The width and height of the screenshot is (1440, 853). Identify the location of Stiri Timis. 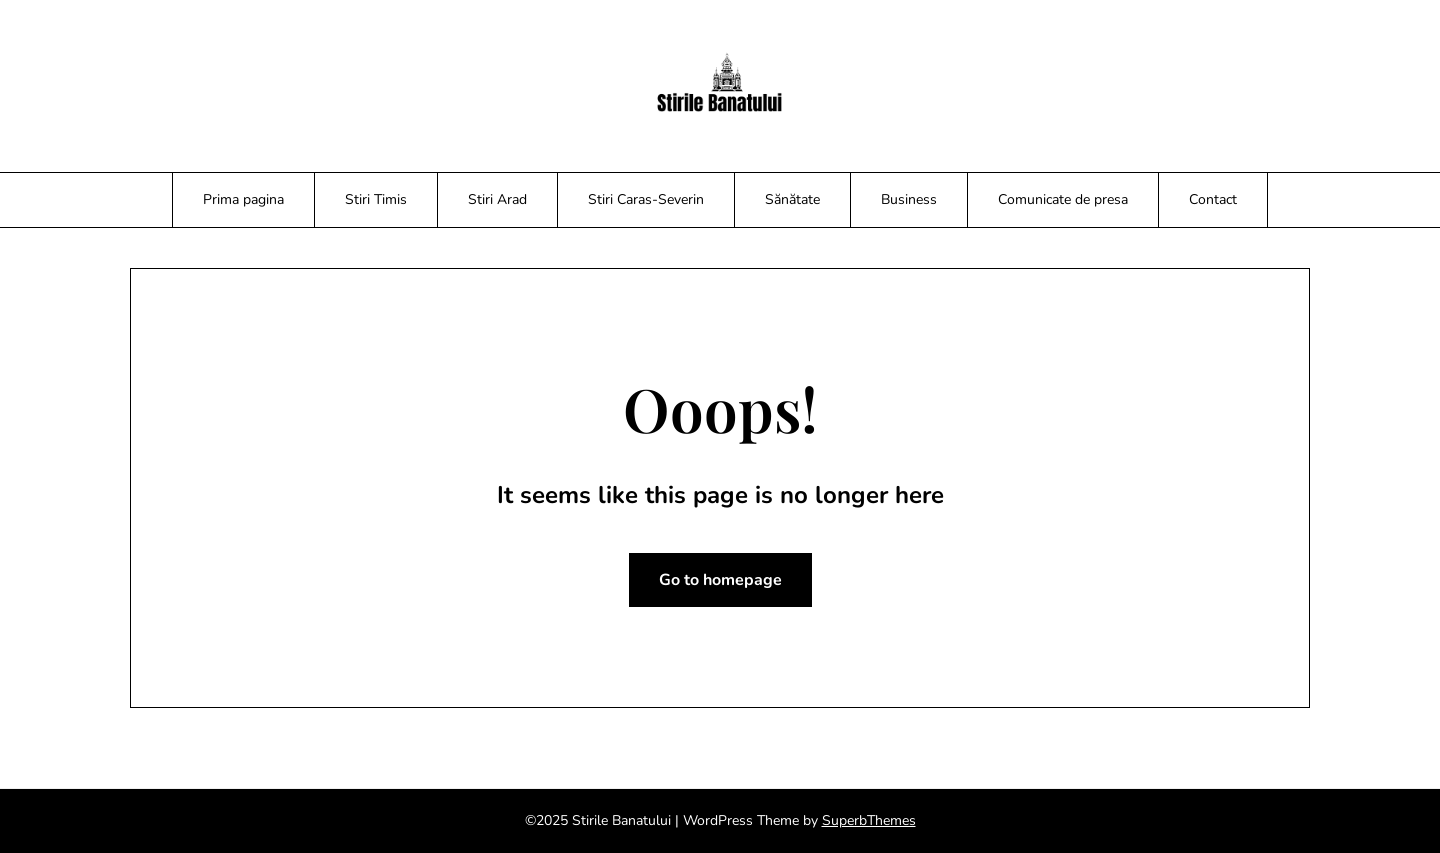
(376, 199).